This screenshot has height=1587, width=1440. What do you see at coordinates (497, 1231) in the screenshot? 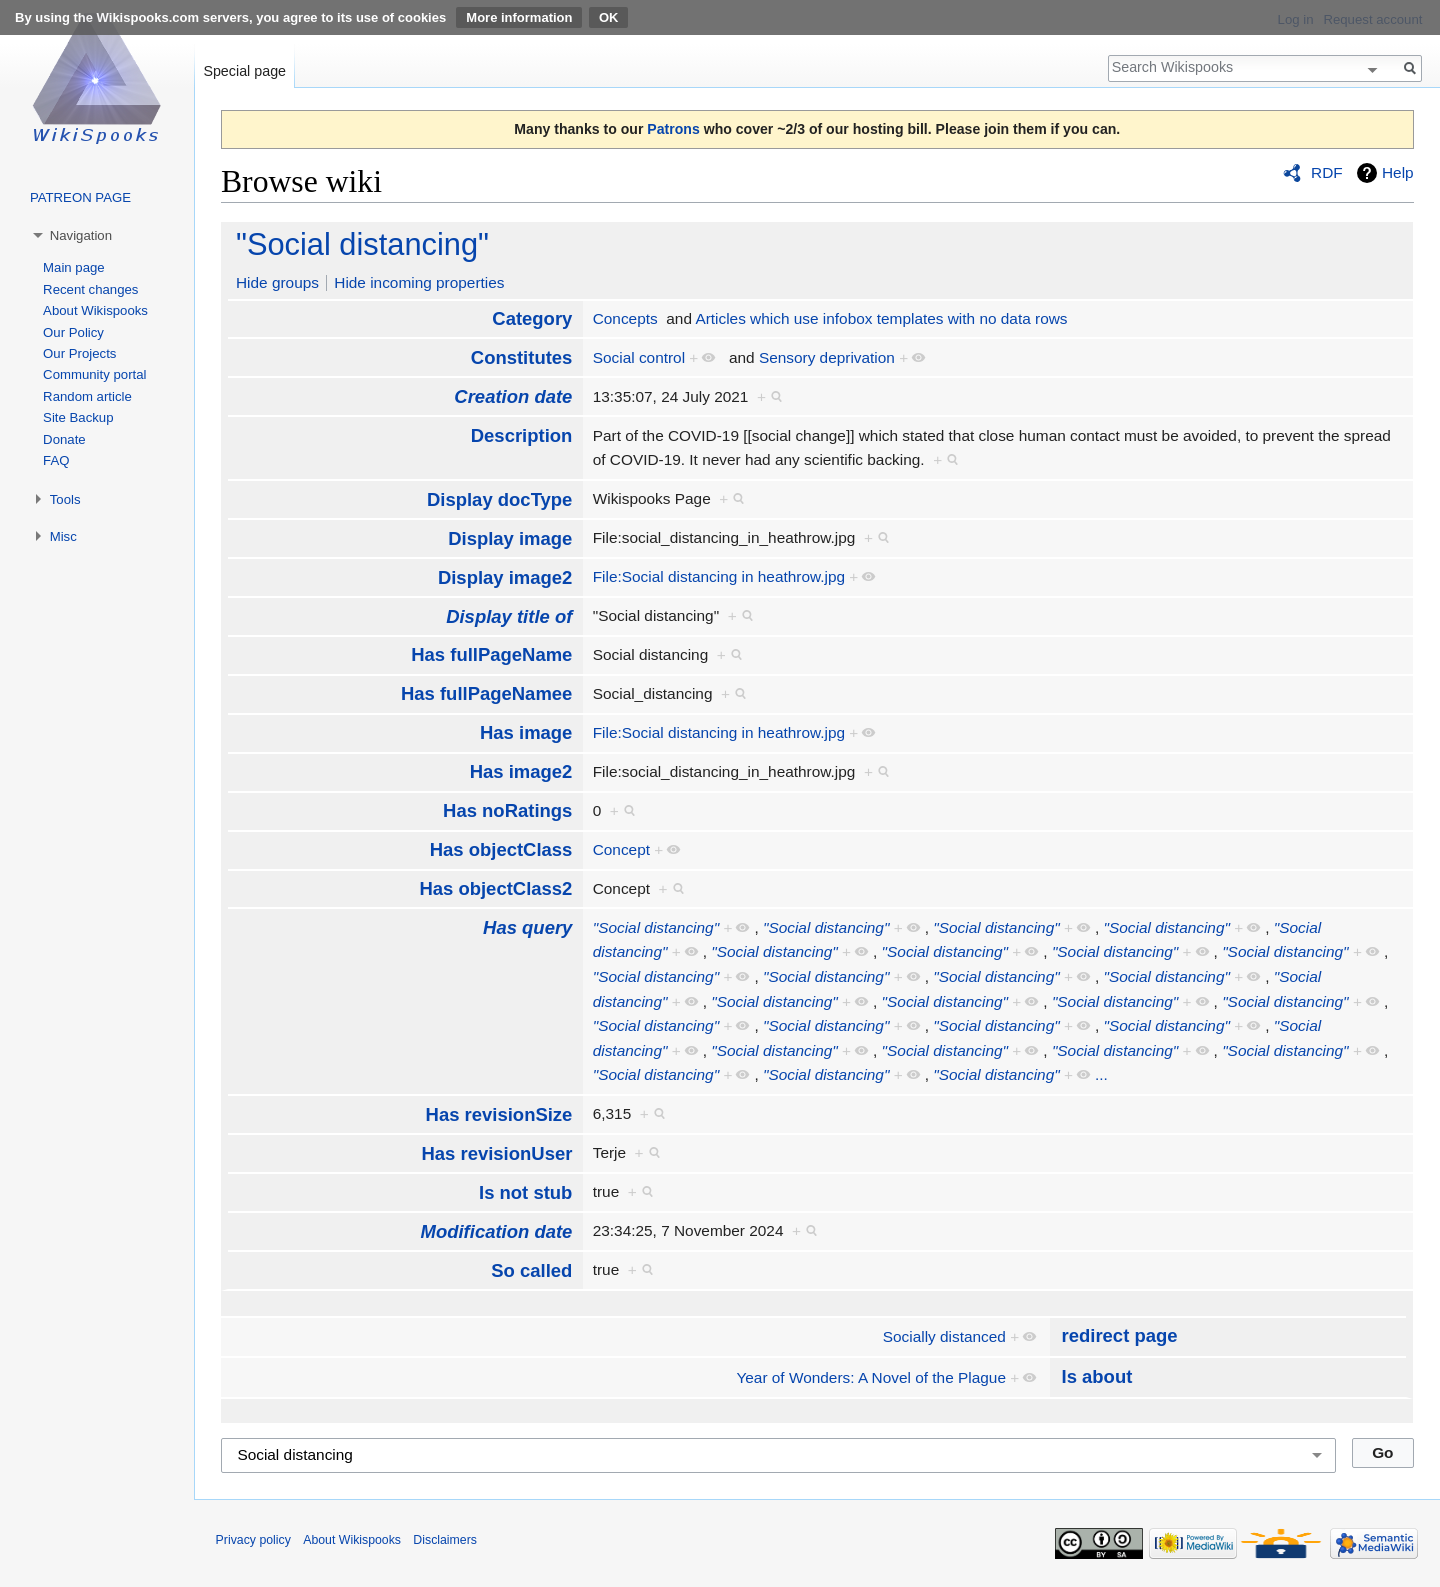
I see `Modification date` at bounding box center [497, 1231].